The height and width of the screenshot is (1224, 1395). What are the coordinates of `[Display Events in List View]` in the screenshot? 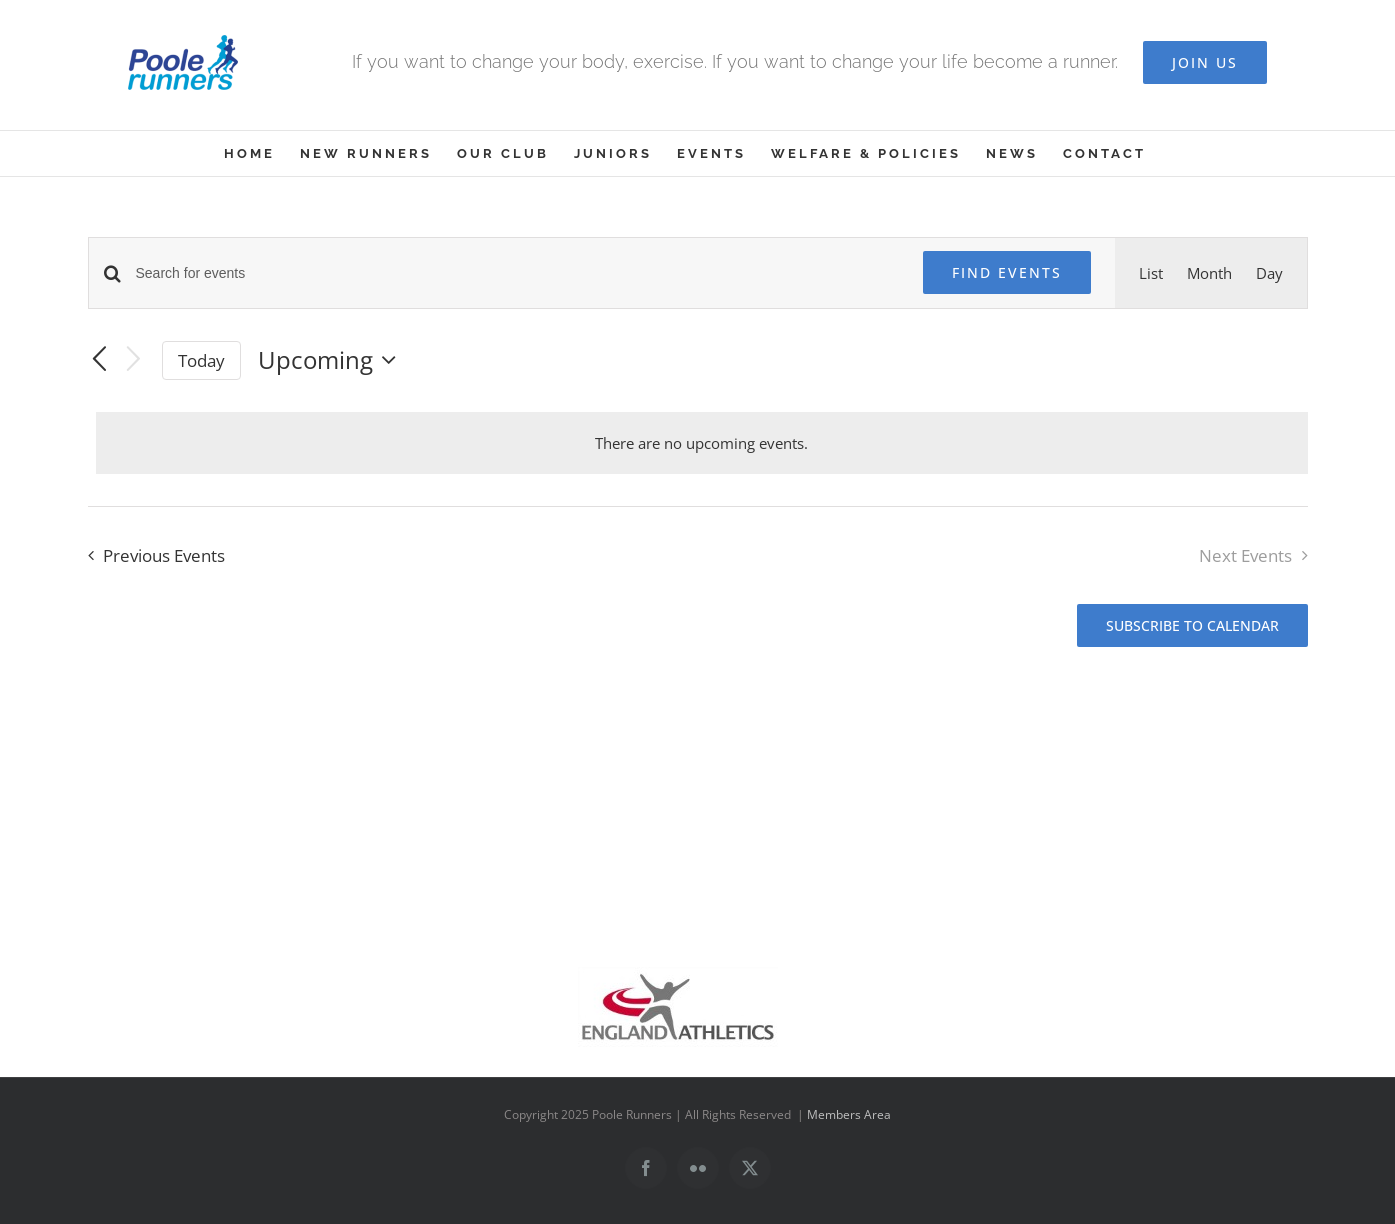 It's located at (1151, 273).